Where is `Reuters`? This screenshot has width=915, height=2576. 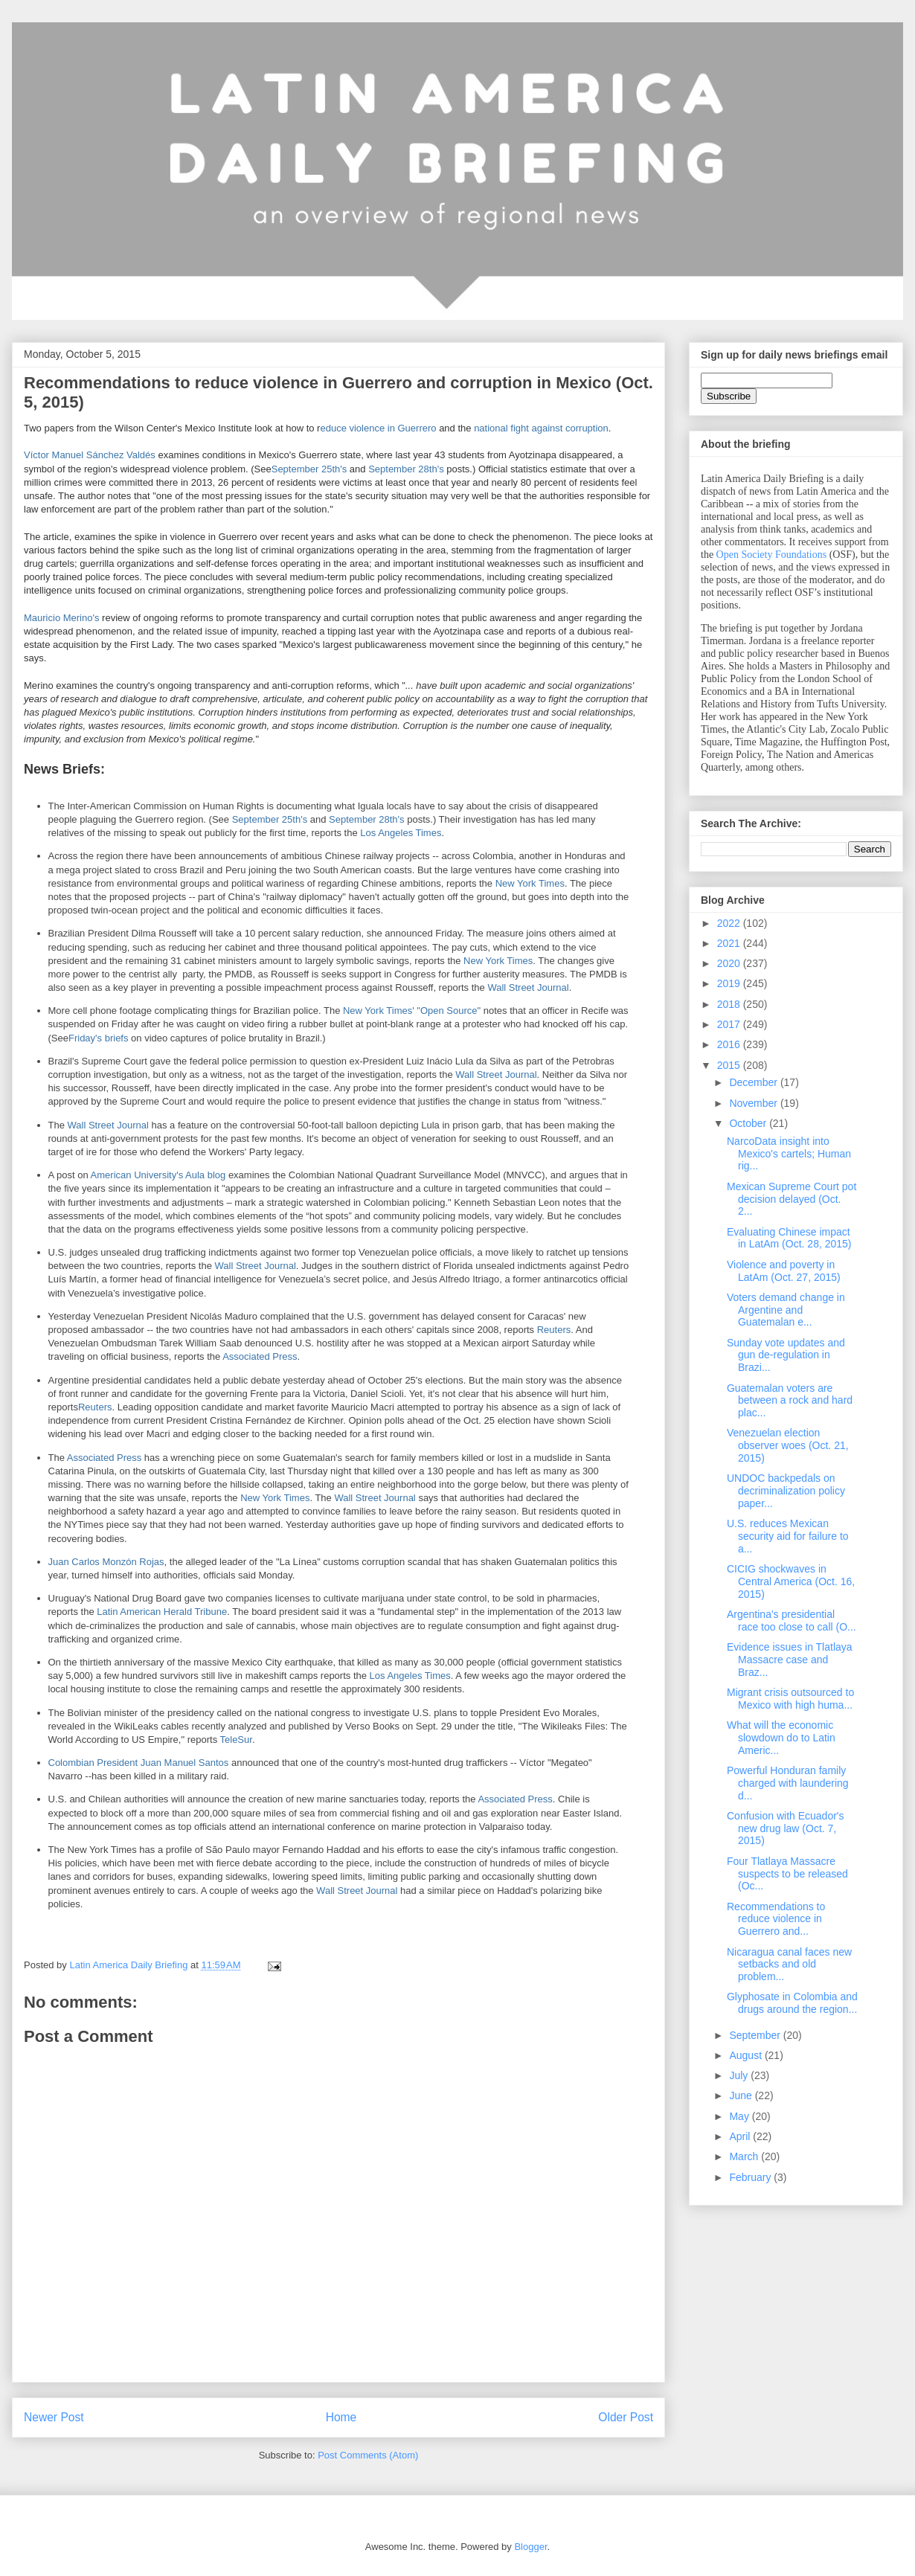
Reuters is located at coordinates (554, 1329).